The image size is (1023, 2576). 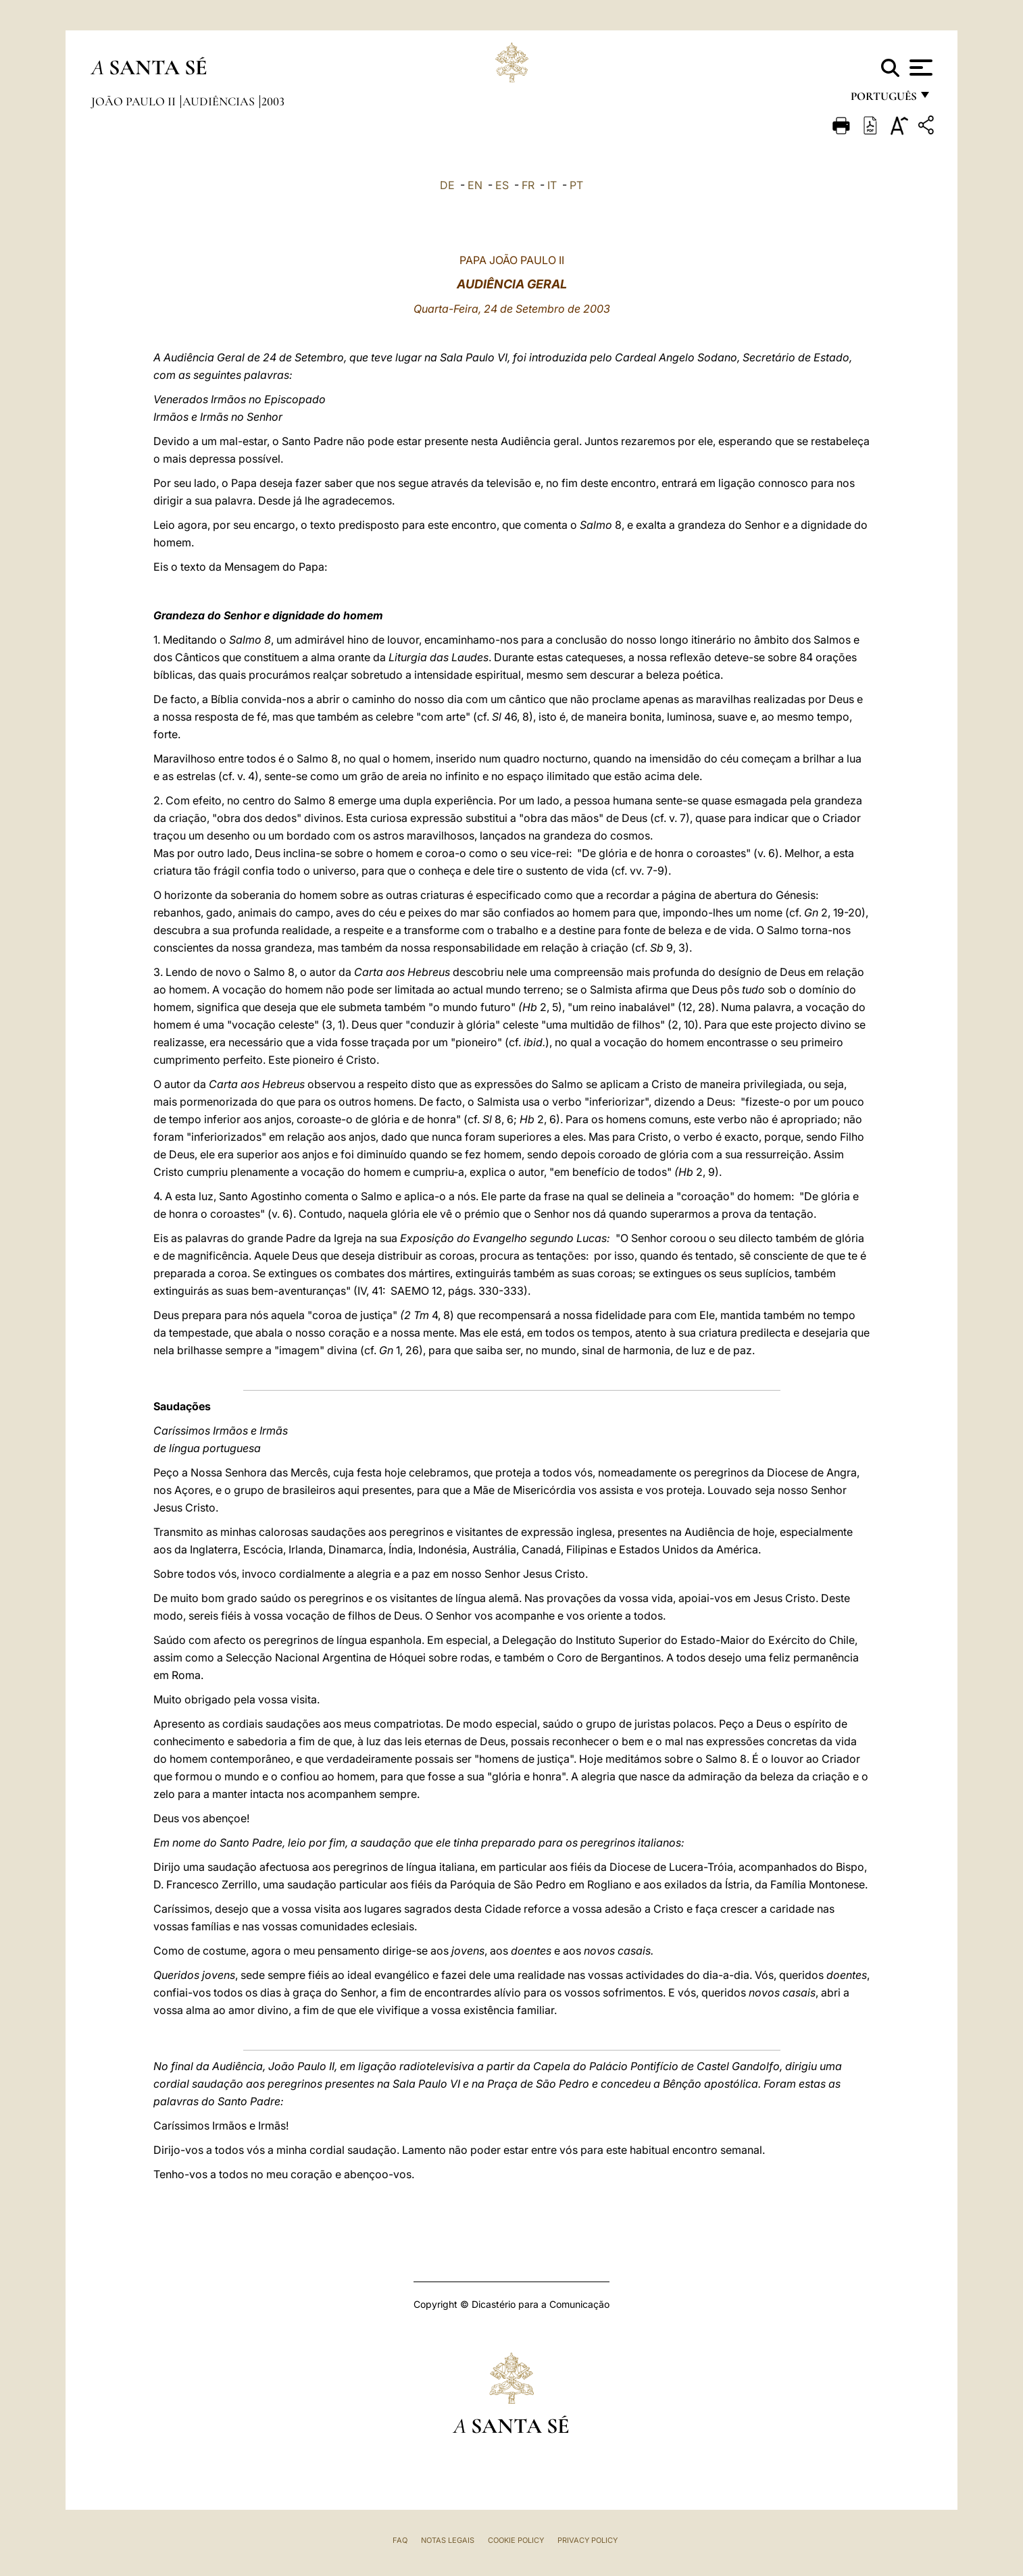 I want to click on João Paulo II, so click(x=134, y=101).